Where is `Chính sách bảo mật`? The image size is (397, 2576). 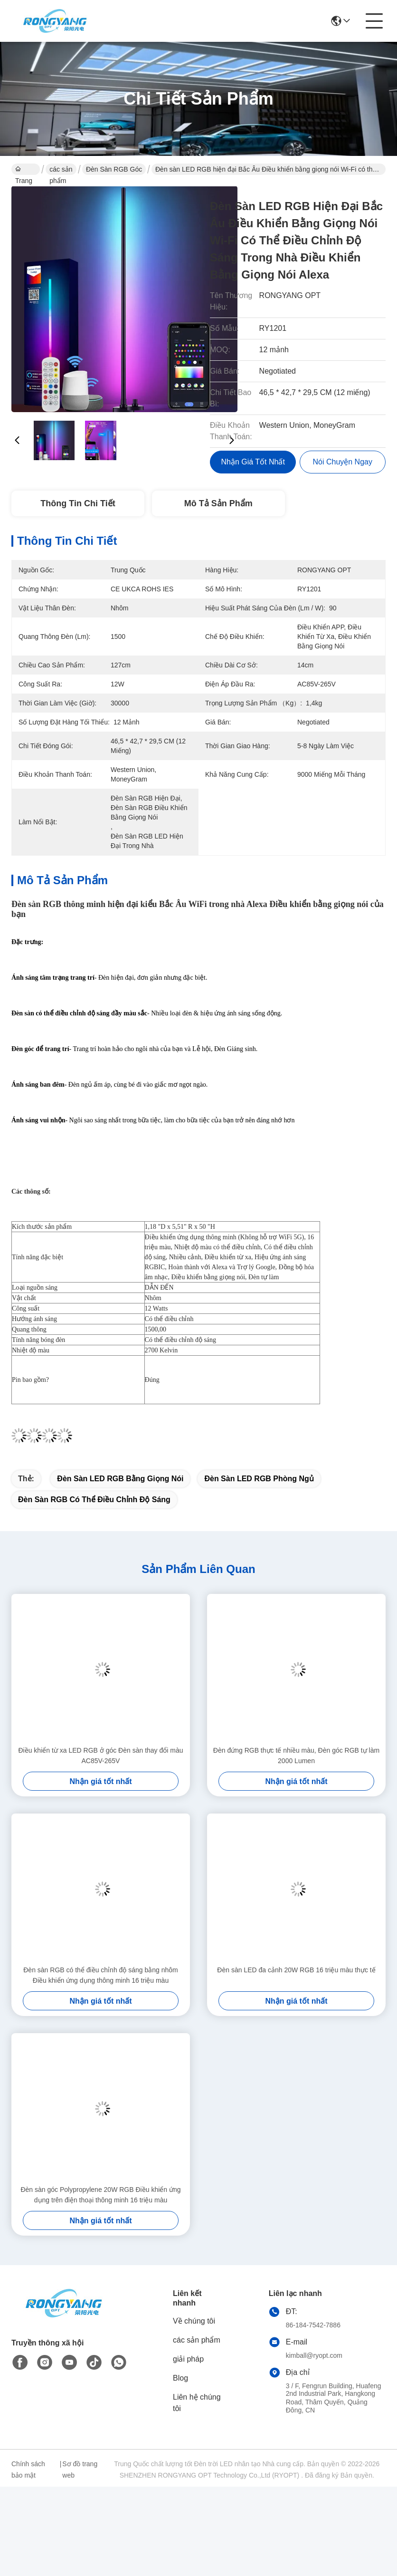
Chính sách bảo mật is located at coordinates (28, 2469).